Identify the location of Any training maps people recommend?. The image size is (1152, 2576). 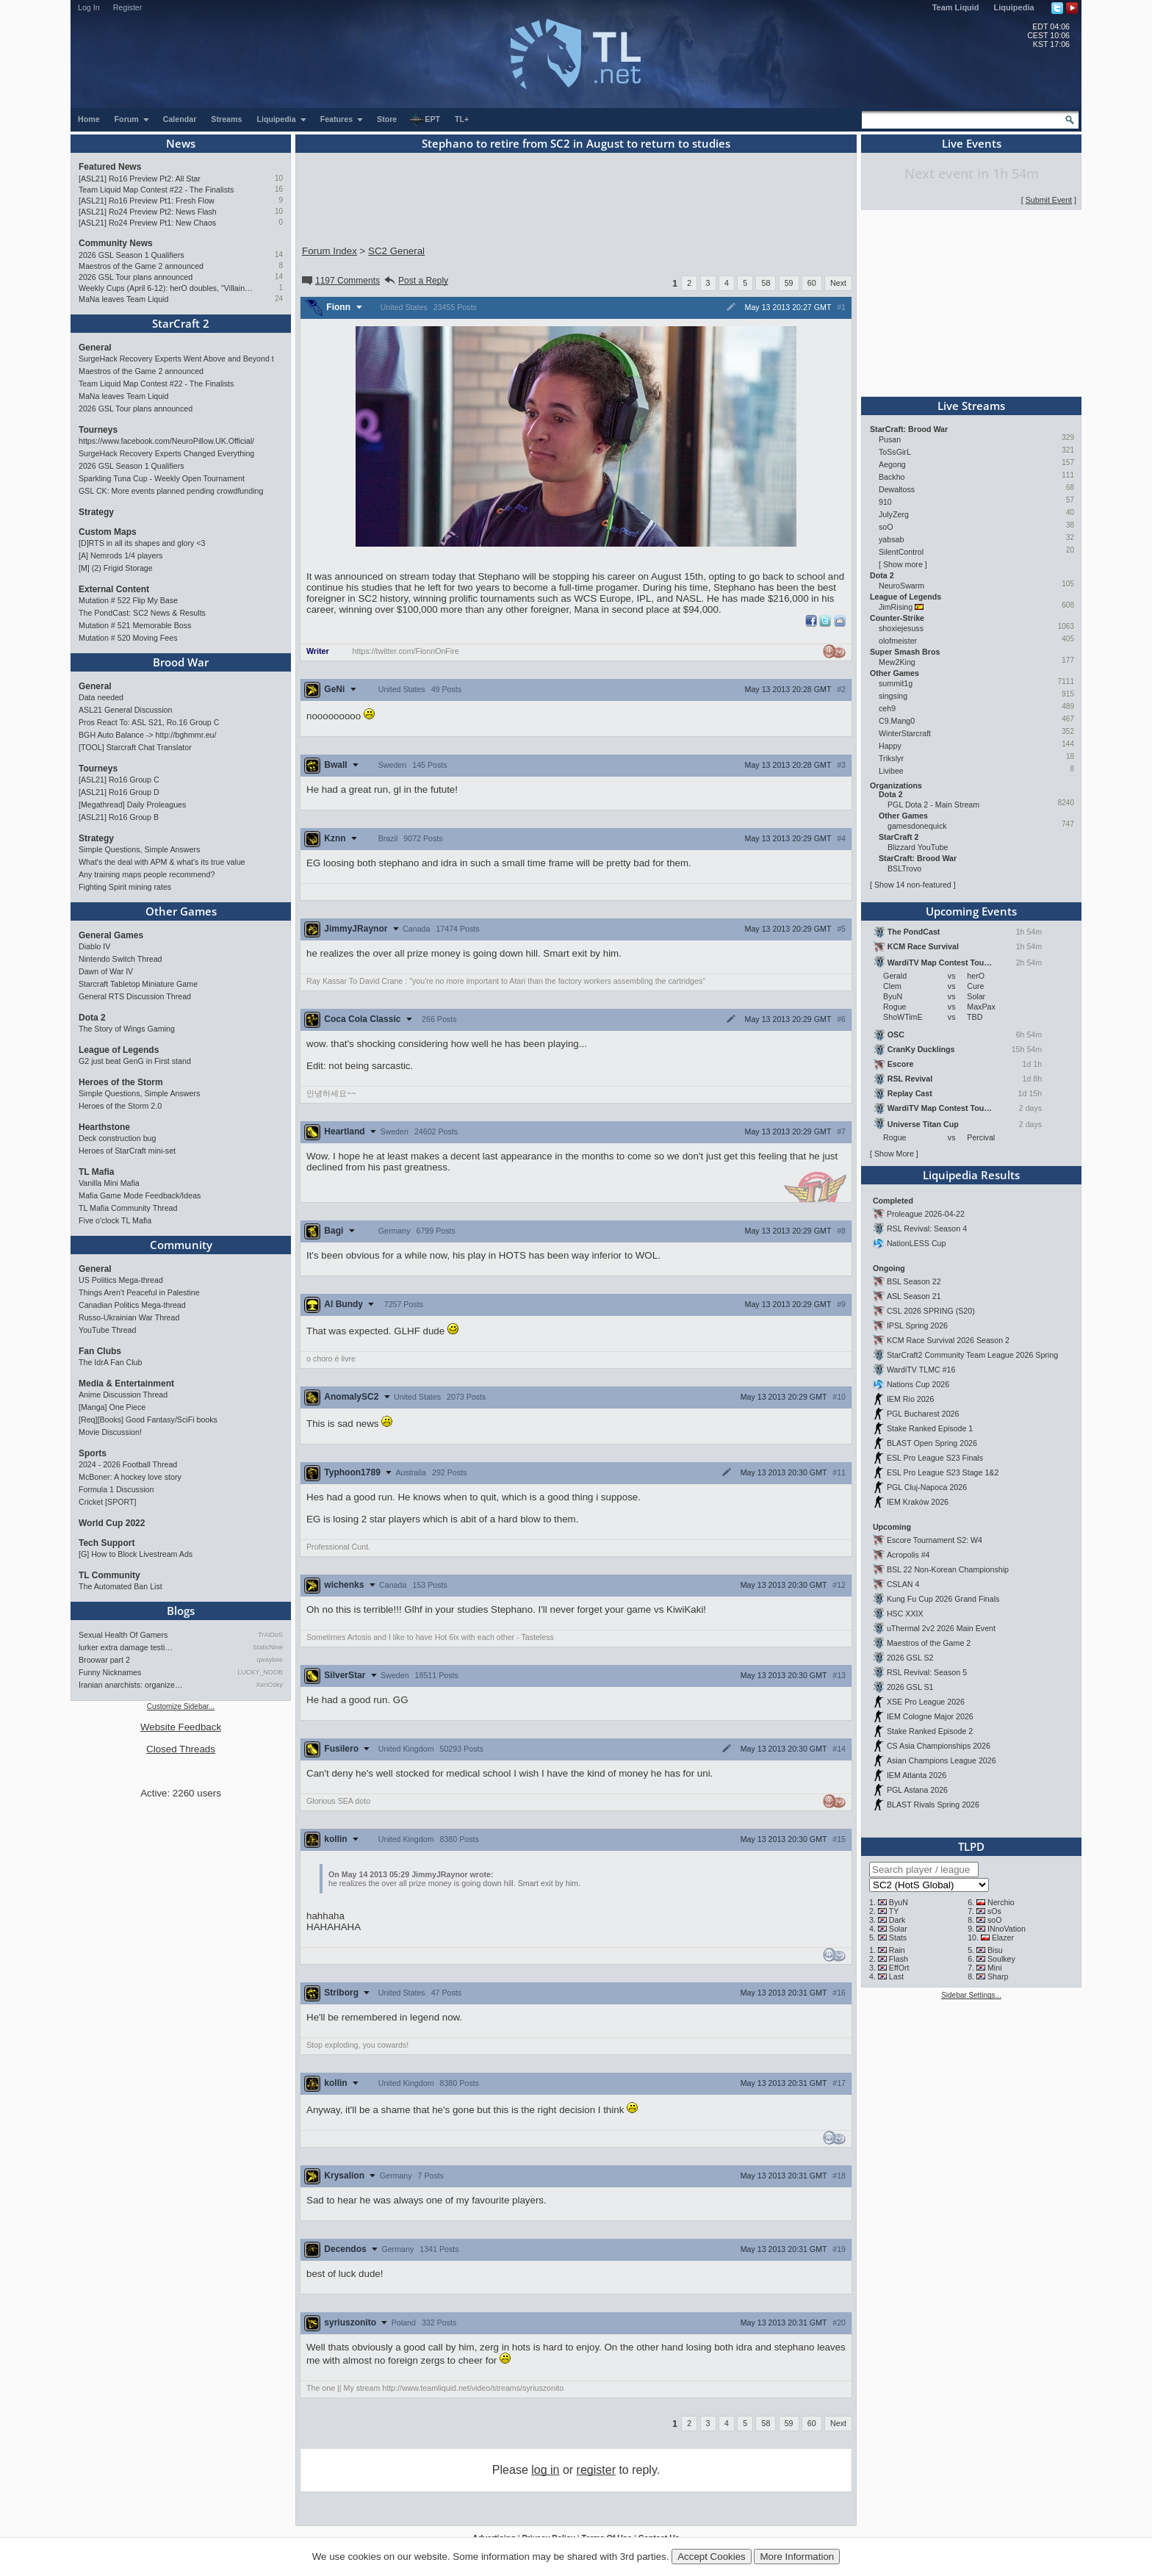
(147, 874).